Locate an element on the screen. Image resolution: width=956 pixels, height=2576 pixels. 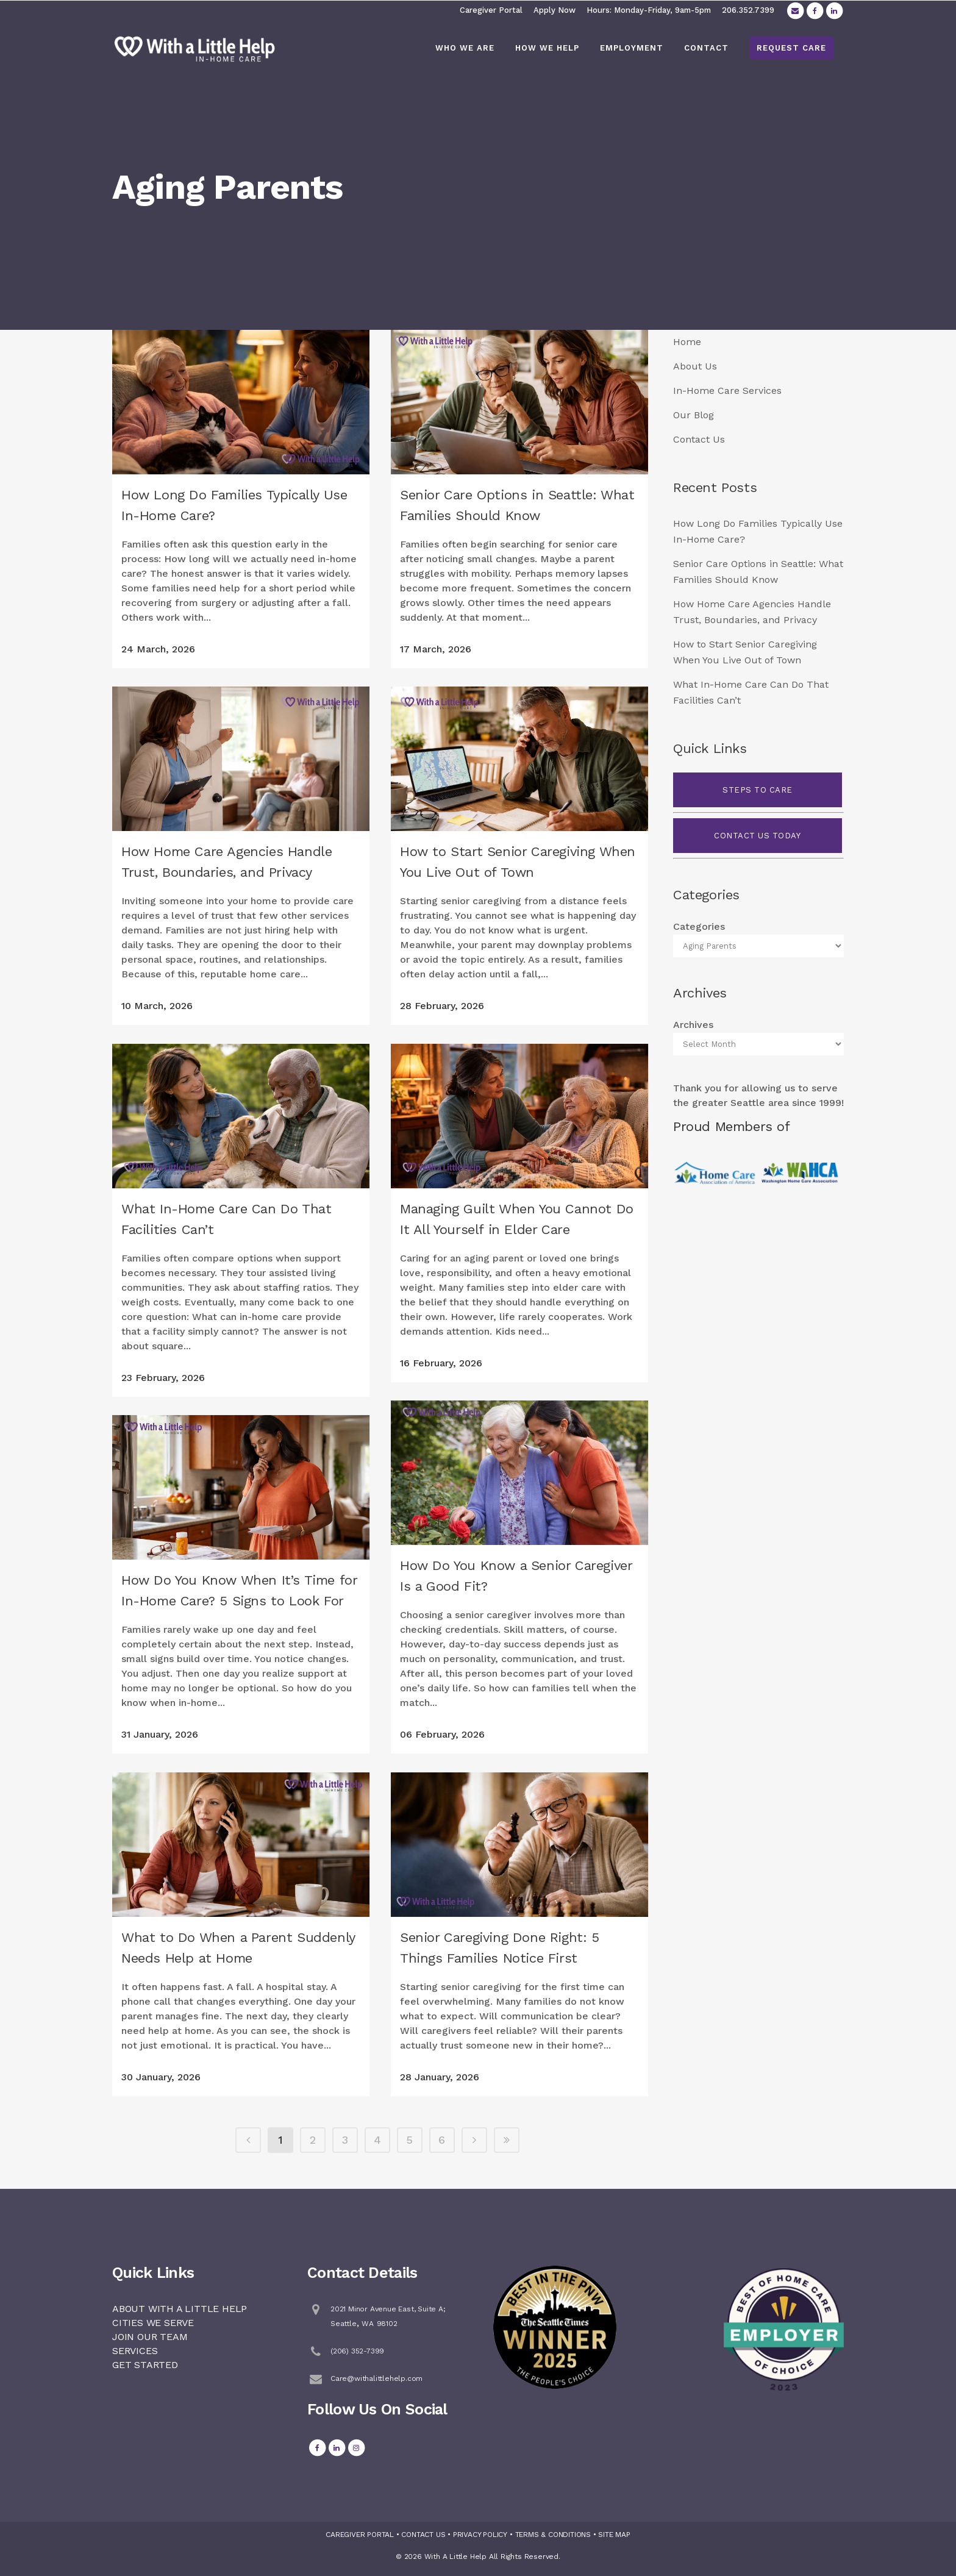
Apply Now is located at coordinates (554, 10).